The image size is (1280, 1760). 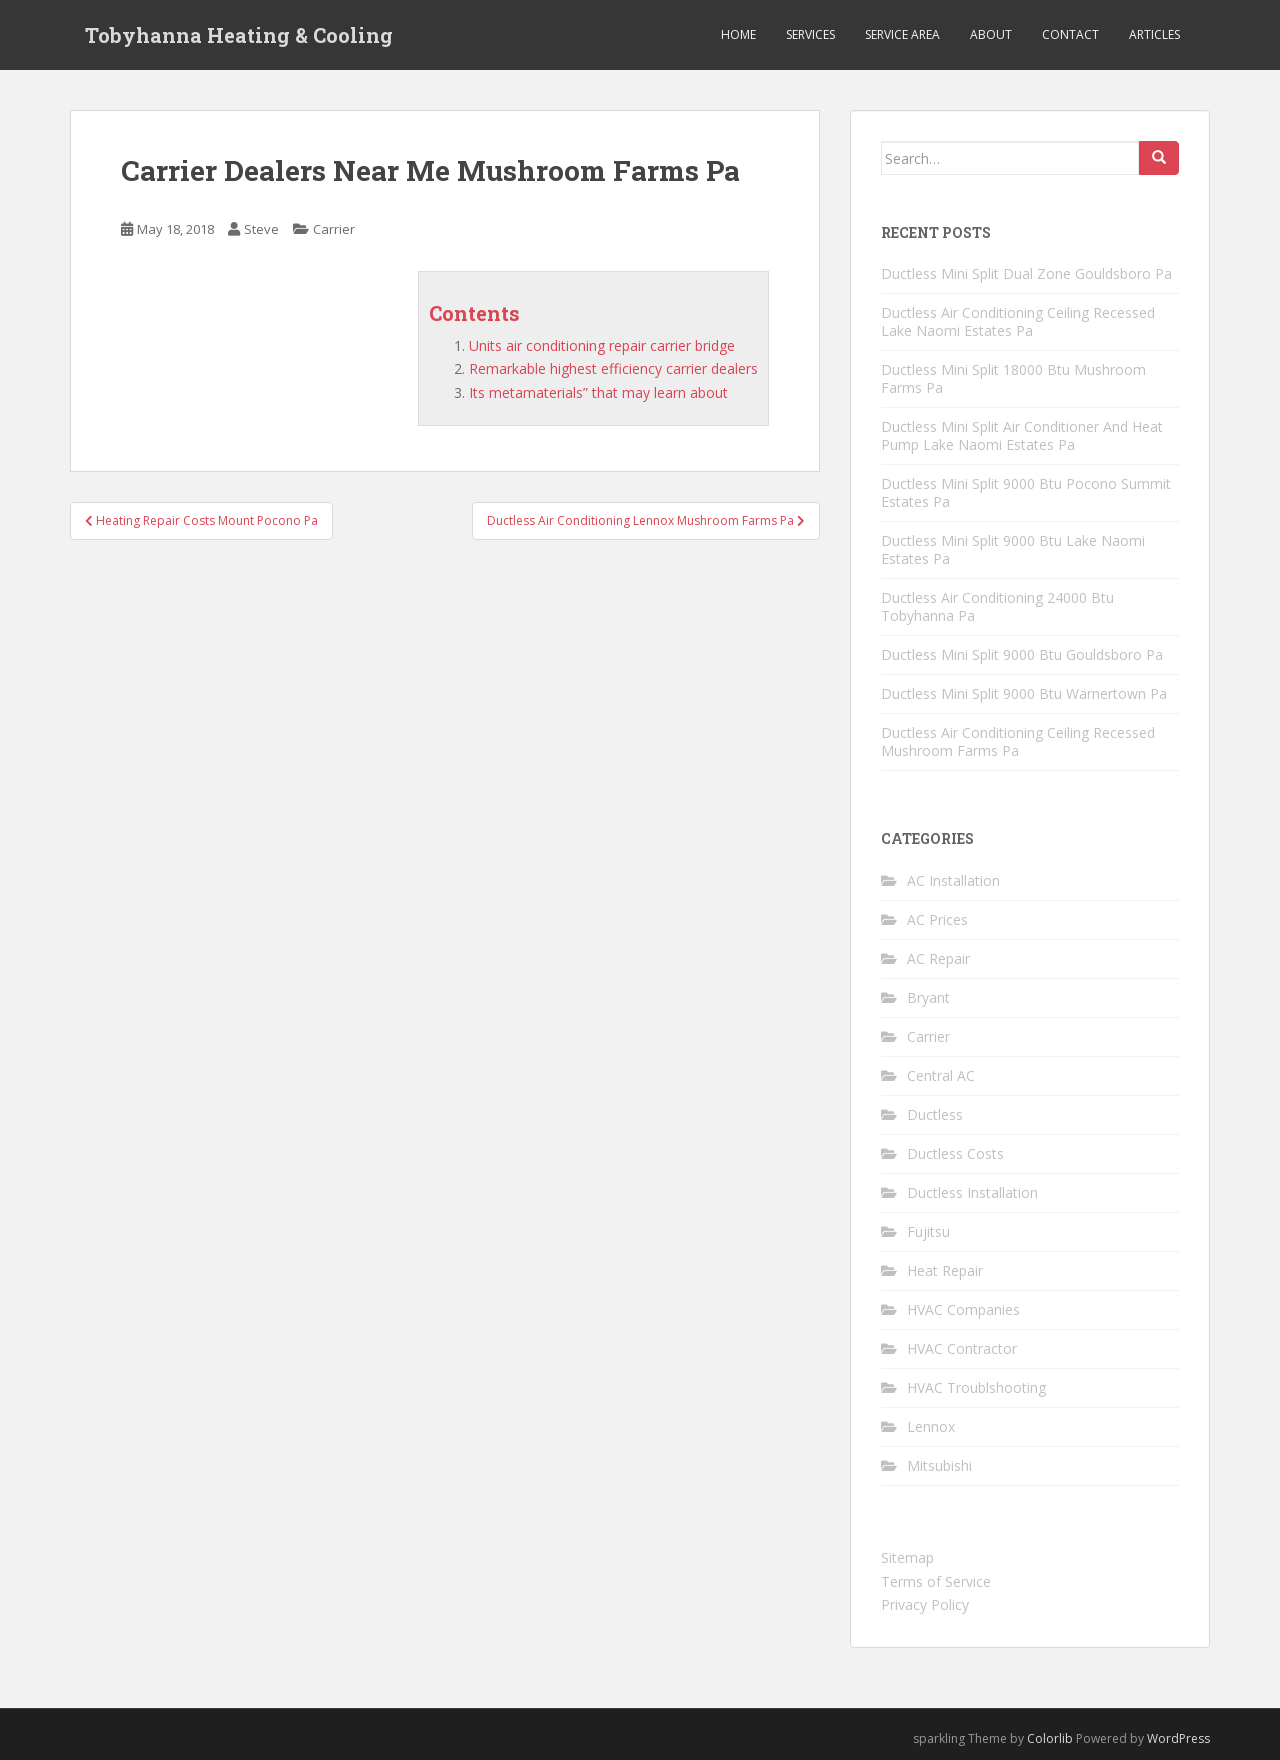 I want to click on Ductless Mini Split Air Conditioner And Heat Pump Lake Naomi Estates Pa, so click(x=1022, y=435).